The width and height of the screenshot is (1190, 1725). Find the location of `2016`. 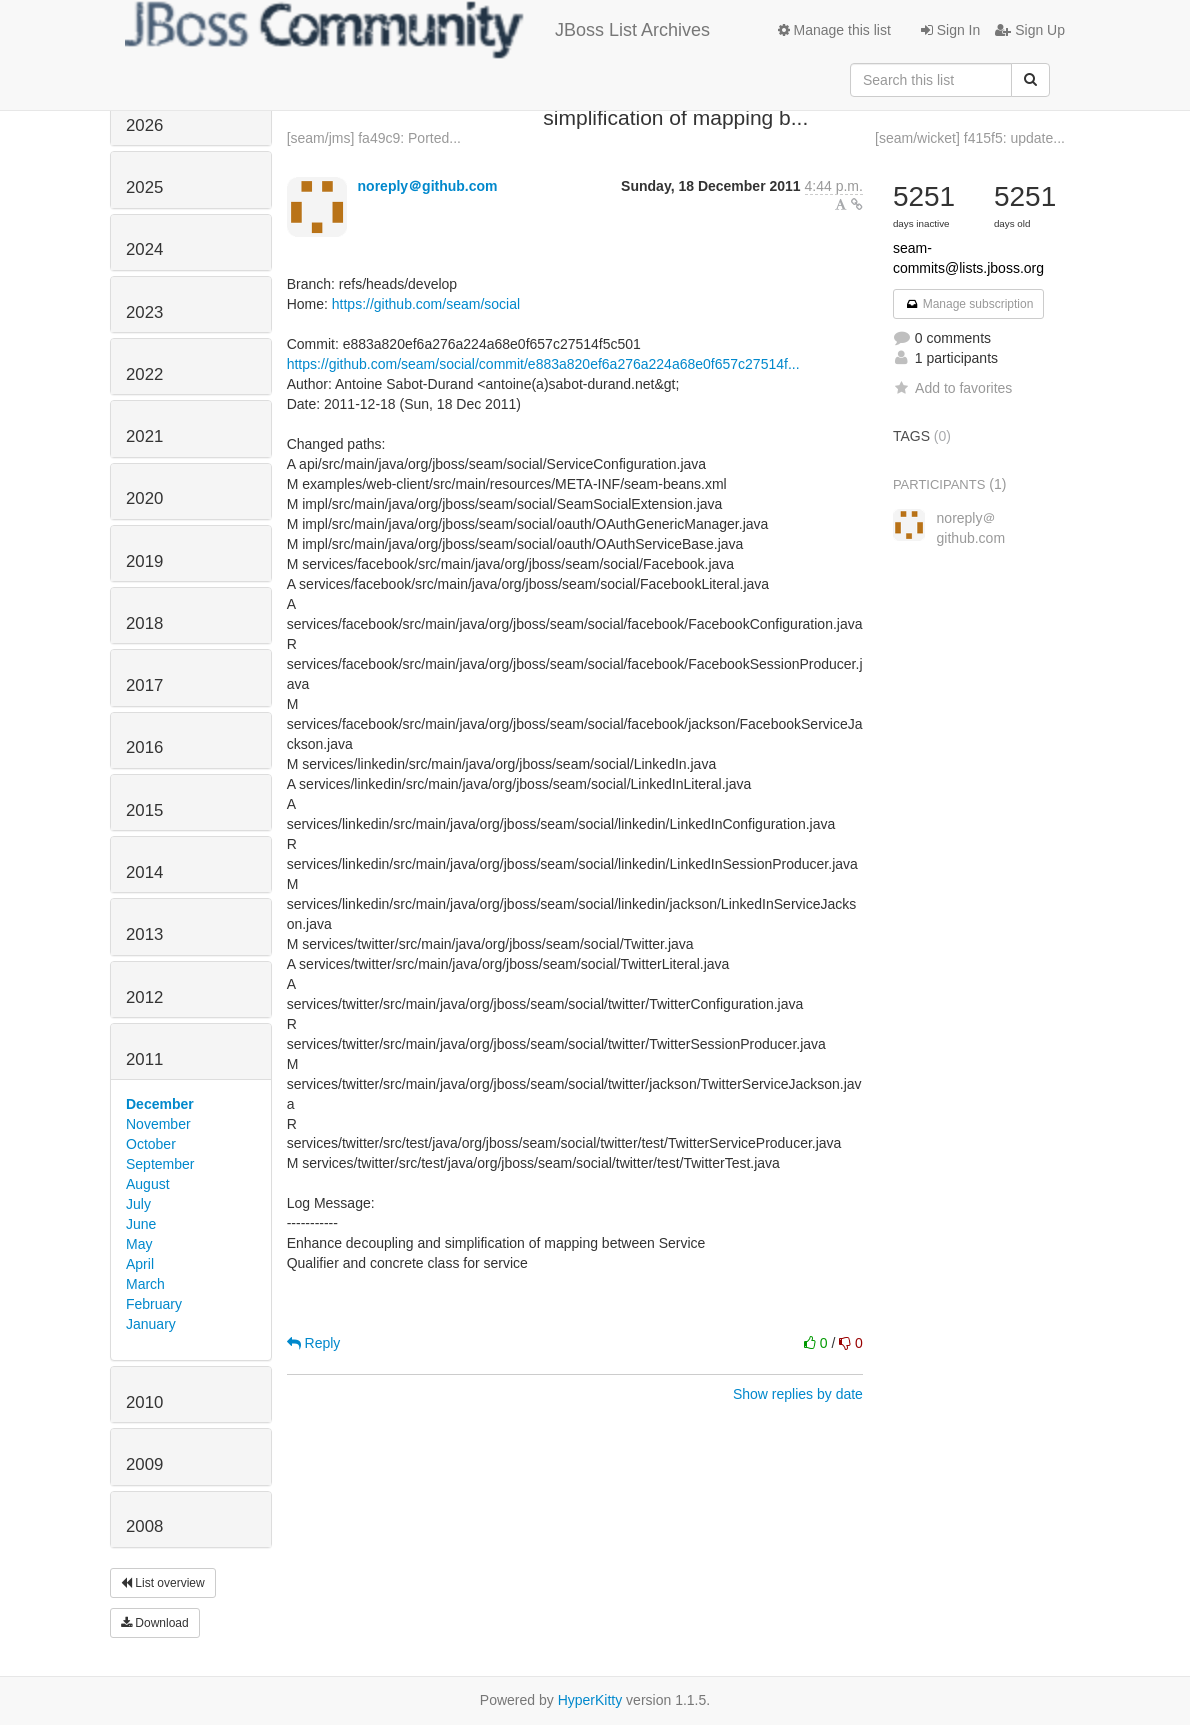

2016 is located at coordinates (144, 747).